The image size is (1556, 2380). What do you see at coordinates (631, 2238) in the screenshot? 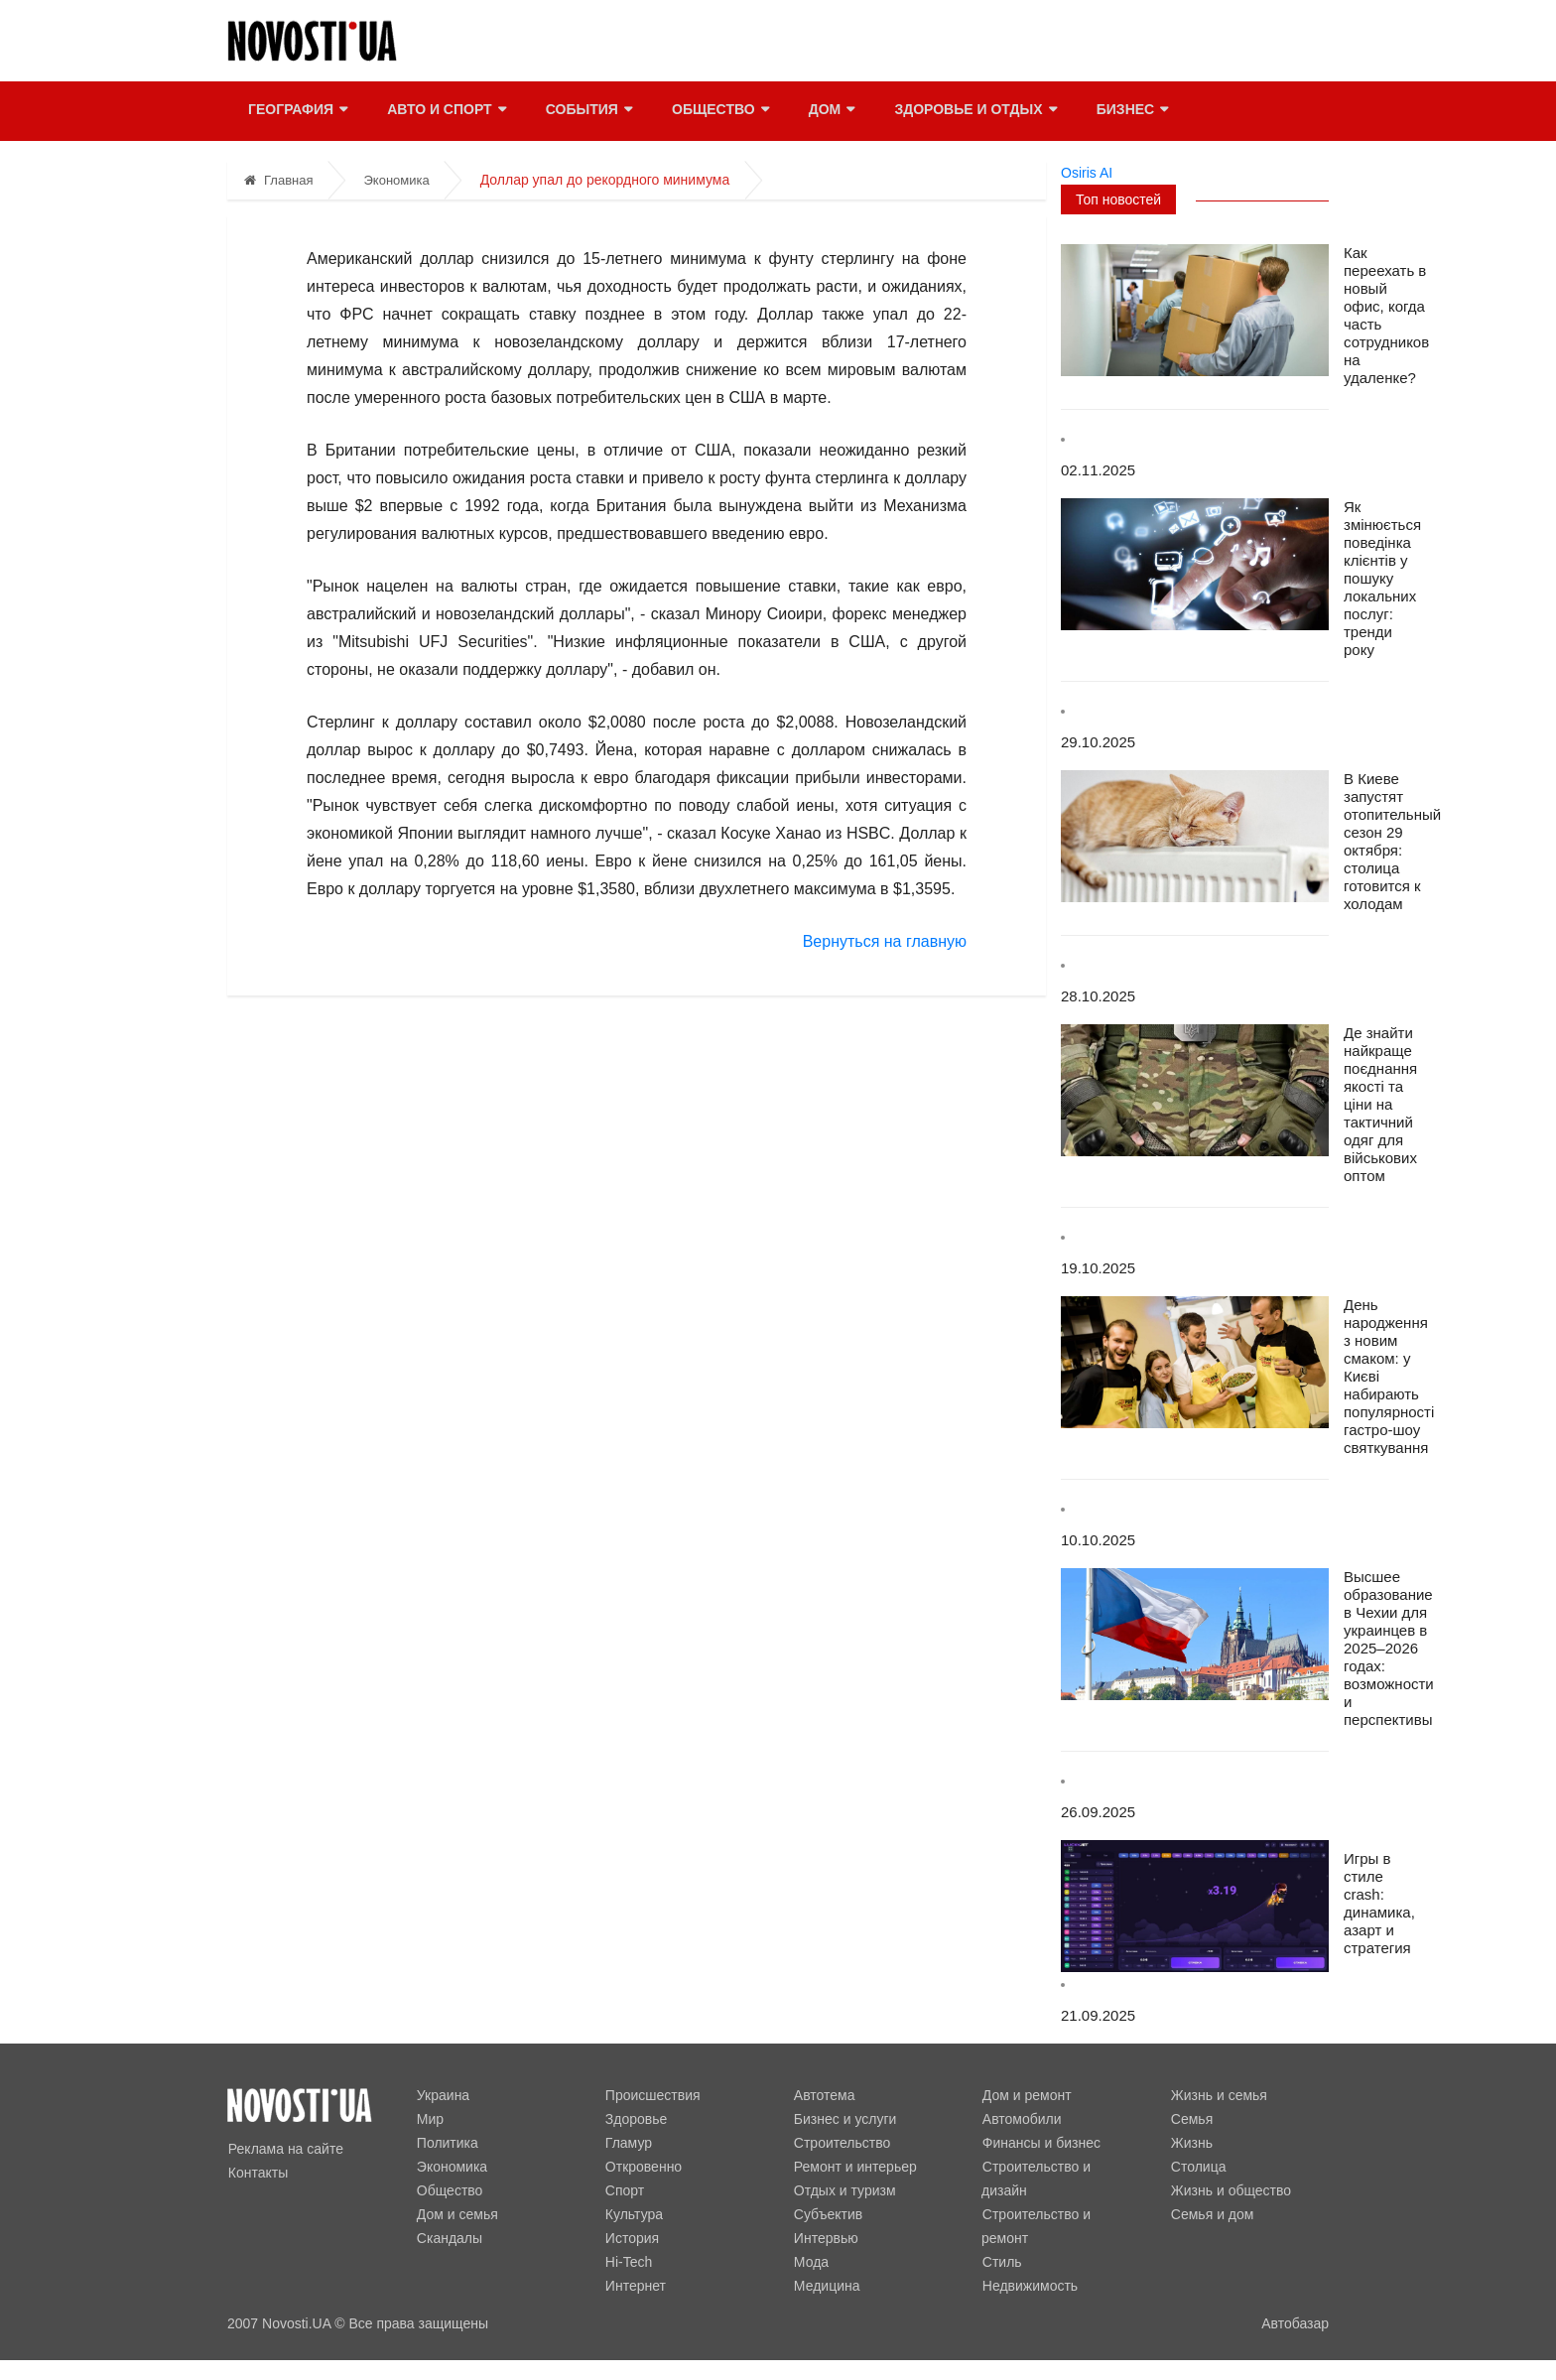
I see `История` at bounding box center [631, 2238].